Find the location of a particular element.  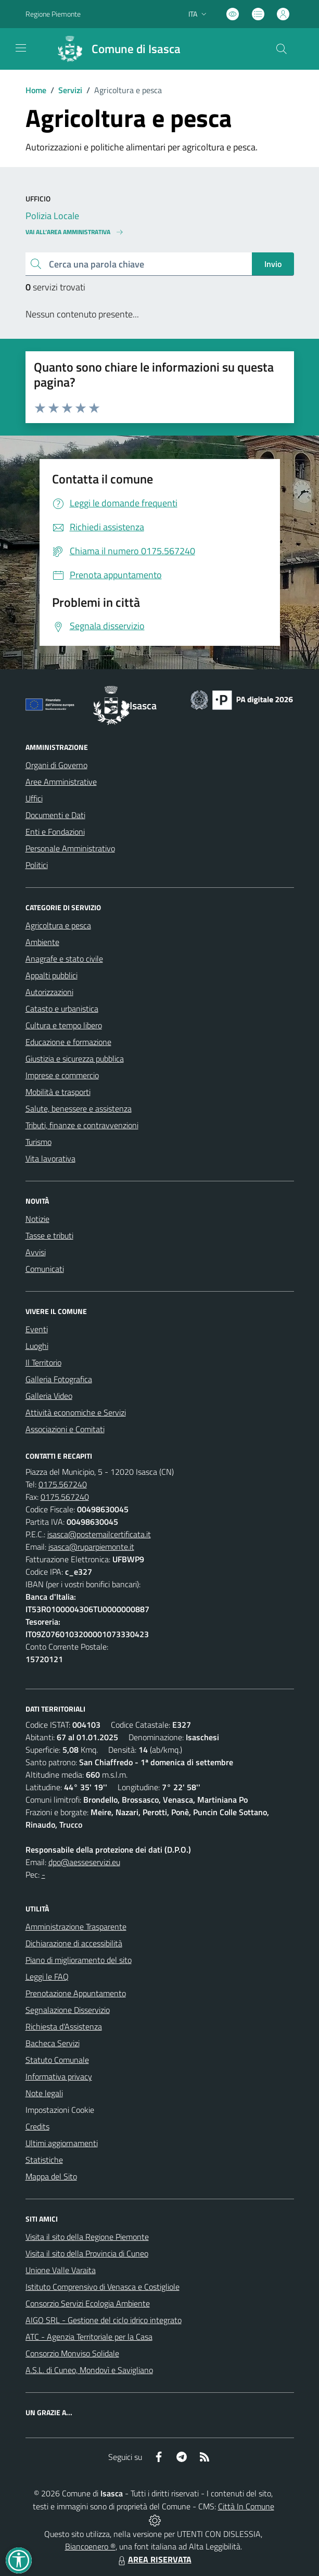

Segnalazione Disservizio is located at coordinates (67, 2010).